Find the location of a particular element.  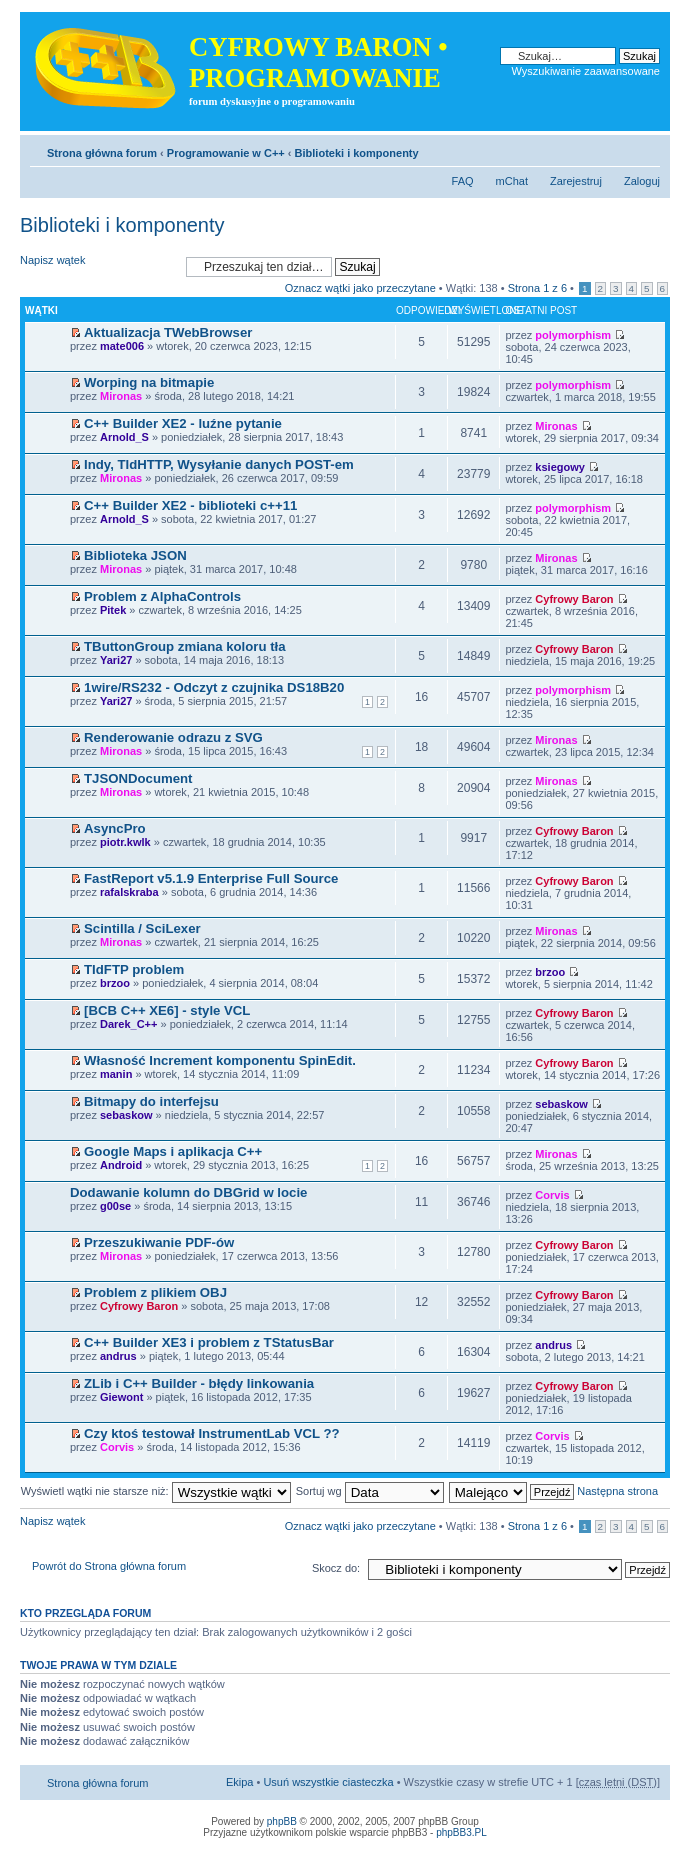

TButtonGroup zmiana koloru tła is located at coordinates (184, 646).